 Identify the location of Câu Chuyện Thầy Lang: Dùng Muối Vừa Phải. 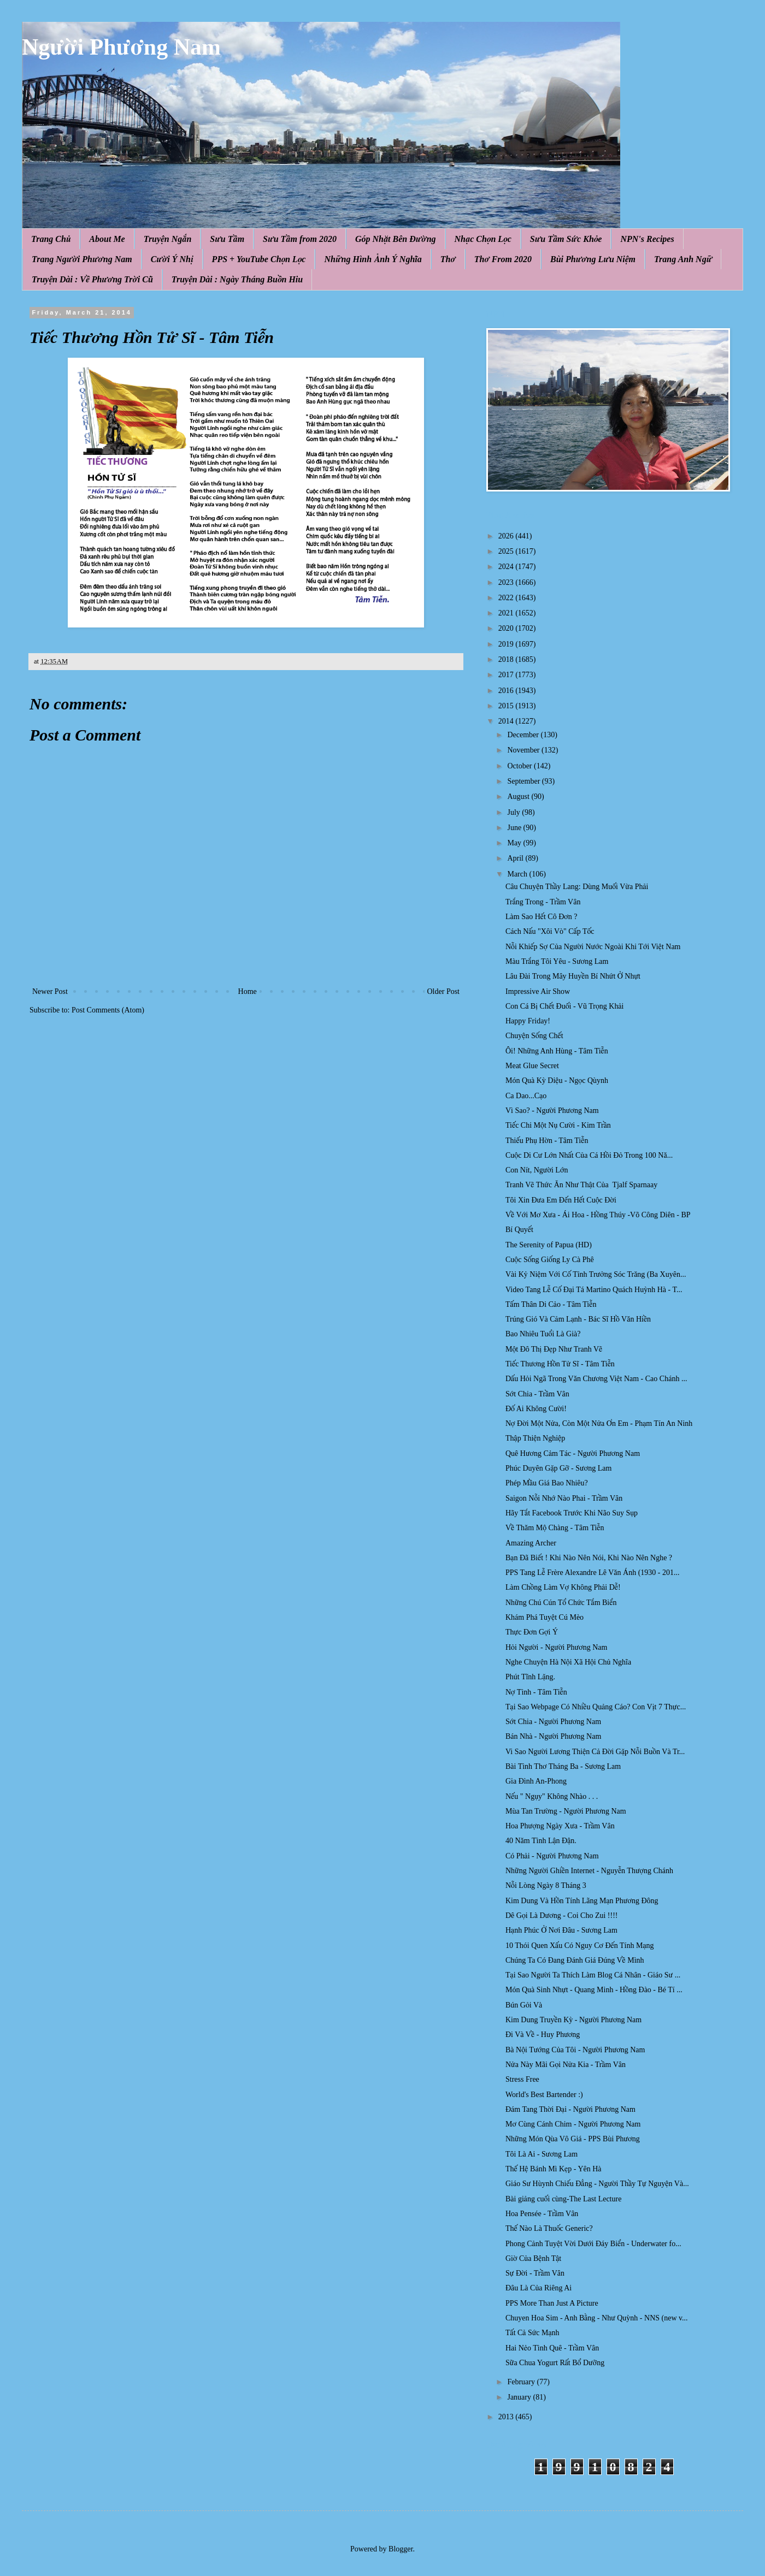
(576, 887).